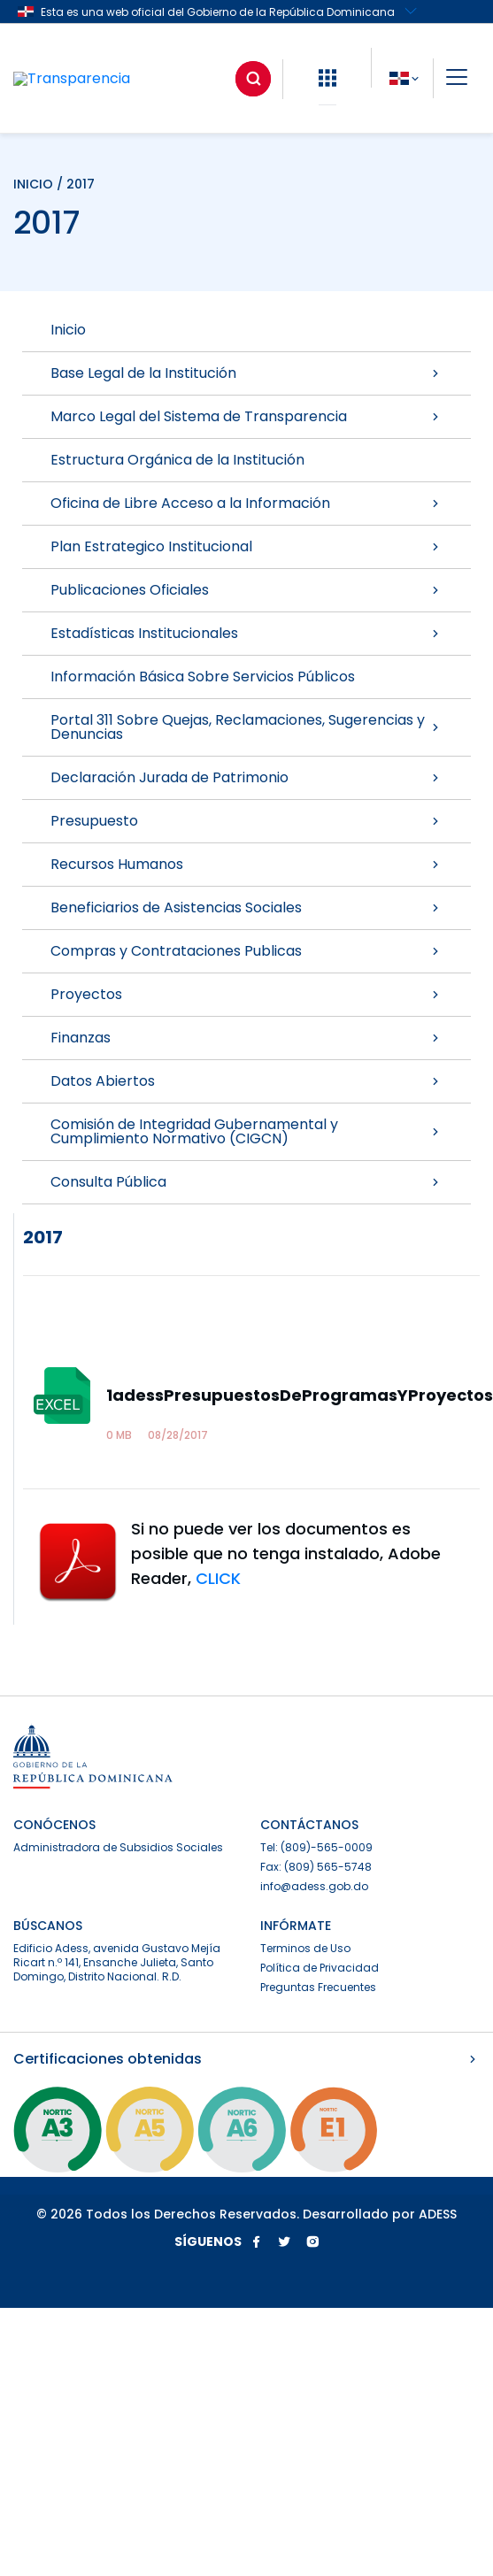 This screenshot has width=493, height=2576. I want to click on Finanzas, so click(246, 1037).